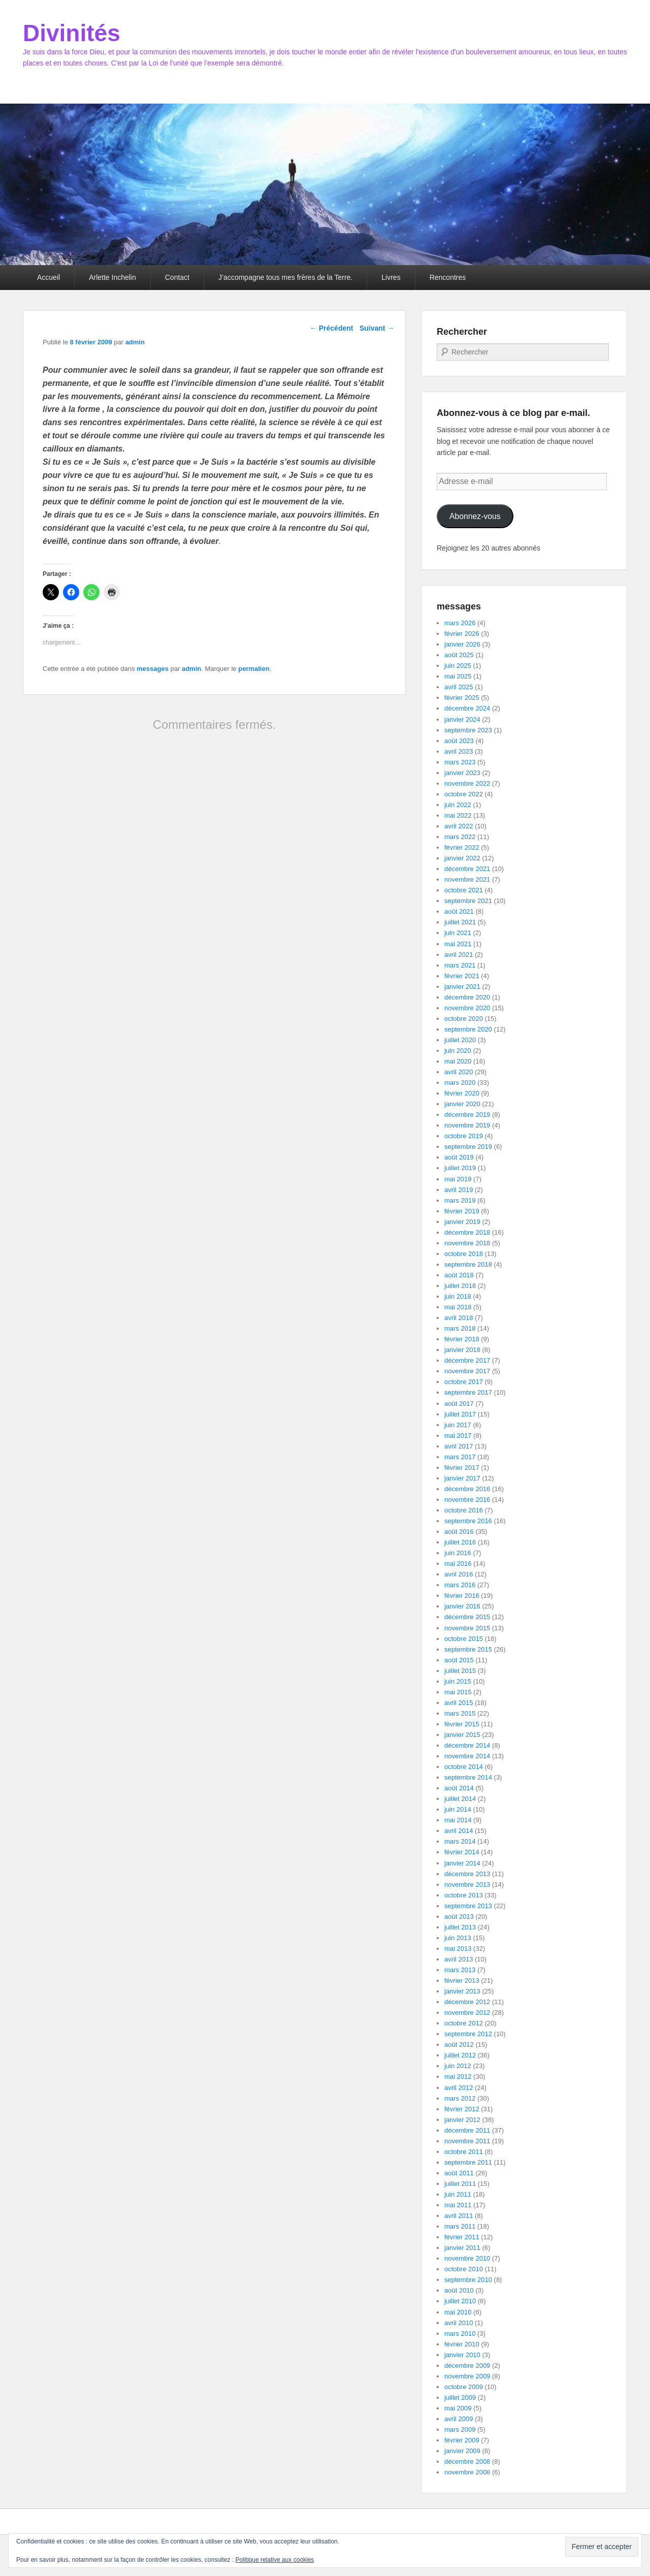  What do you see at coordinates (460, 922) in the screenshot?
I see `juillet 2021` at bounding box center [460, 922].